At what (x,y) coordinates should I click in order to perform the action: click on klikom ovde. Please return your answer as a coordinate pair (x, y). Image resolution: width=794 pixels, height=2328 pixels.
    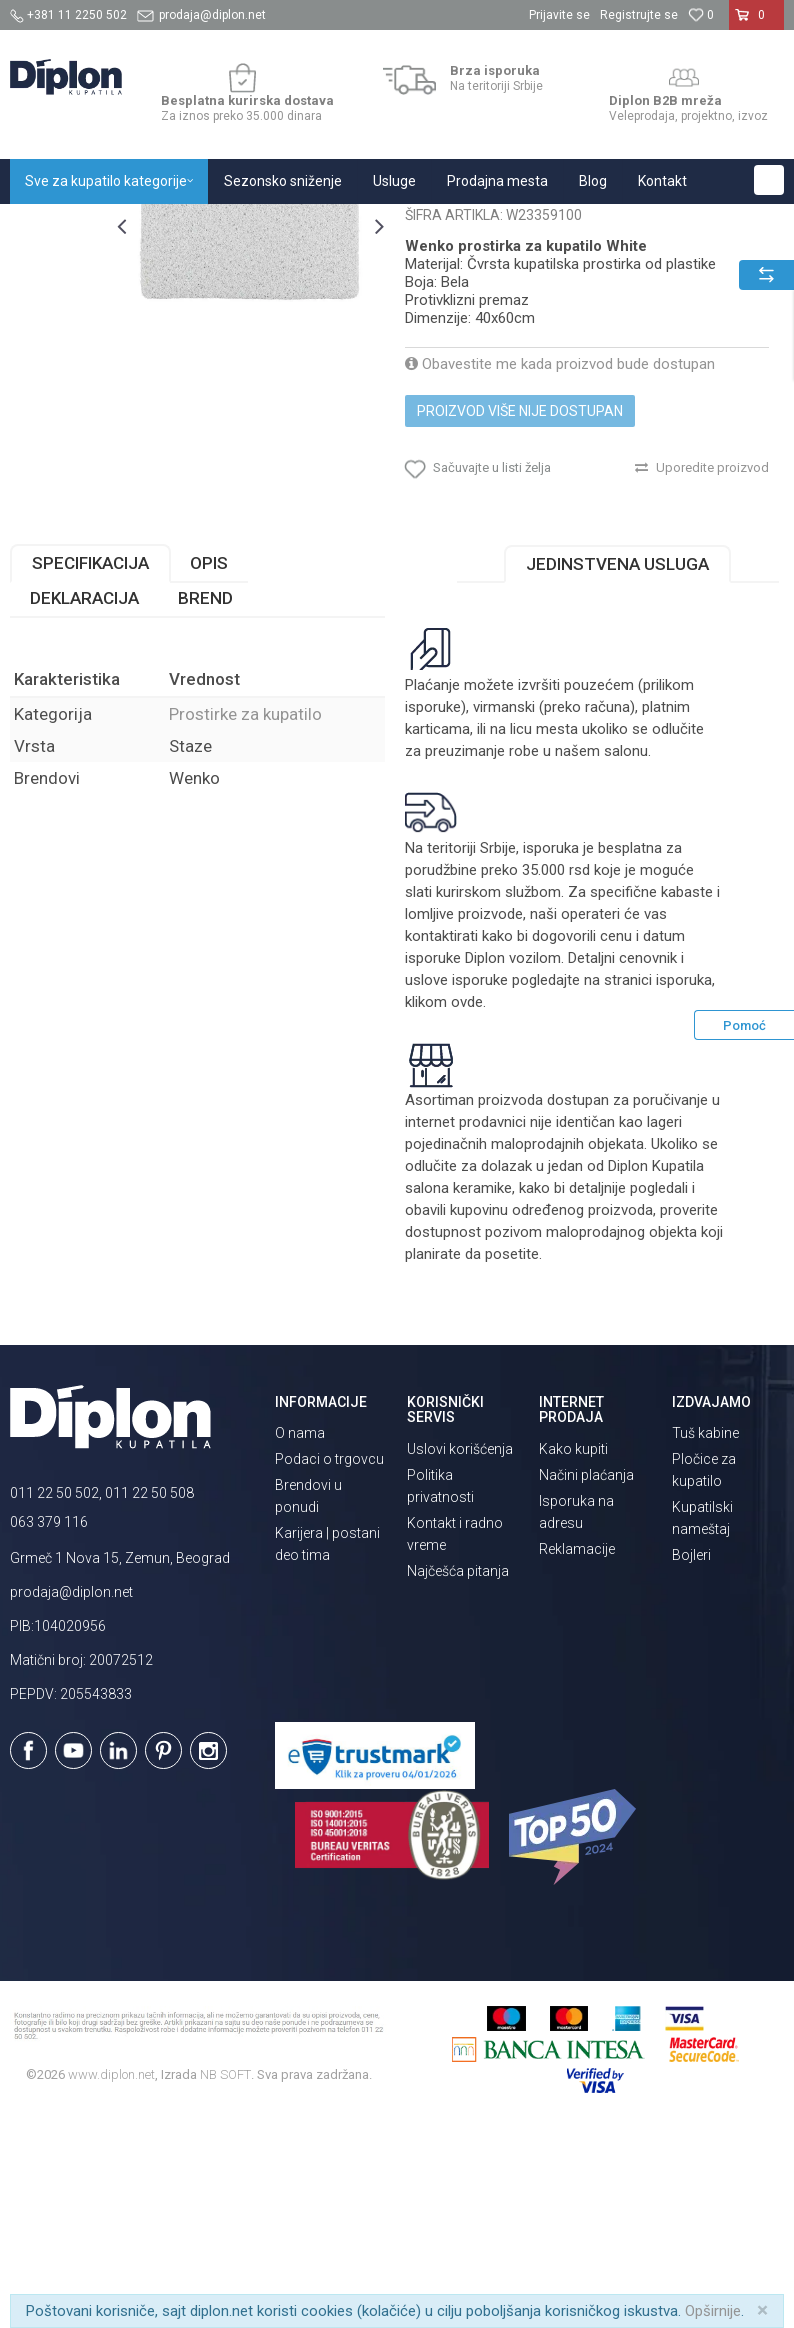
    Looking at the image, I should click on (444, 1206).